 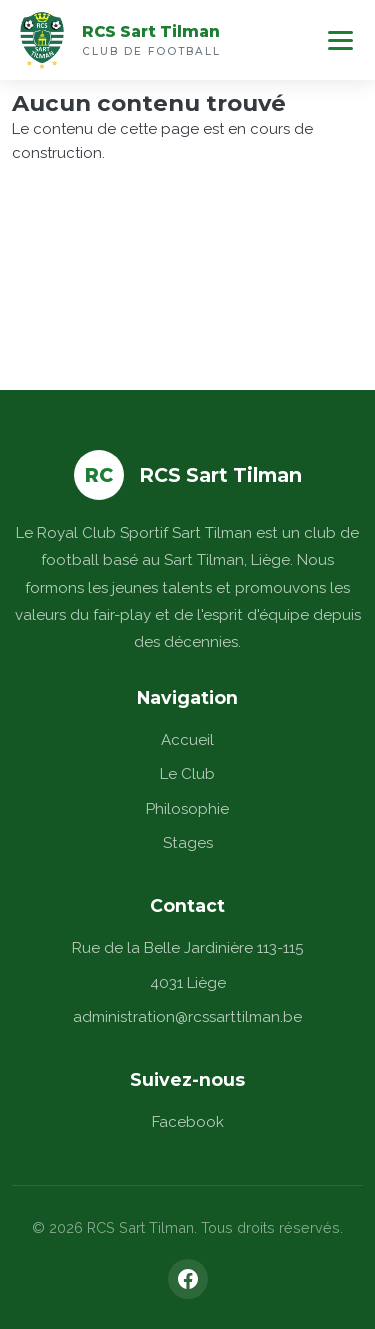 What do you see at coordinates (42, 40) in the screenshot?
I see `[Accueil]` at bounding box center [42, 40].